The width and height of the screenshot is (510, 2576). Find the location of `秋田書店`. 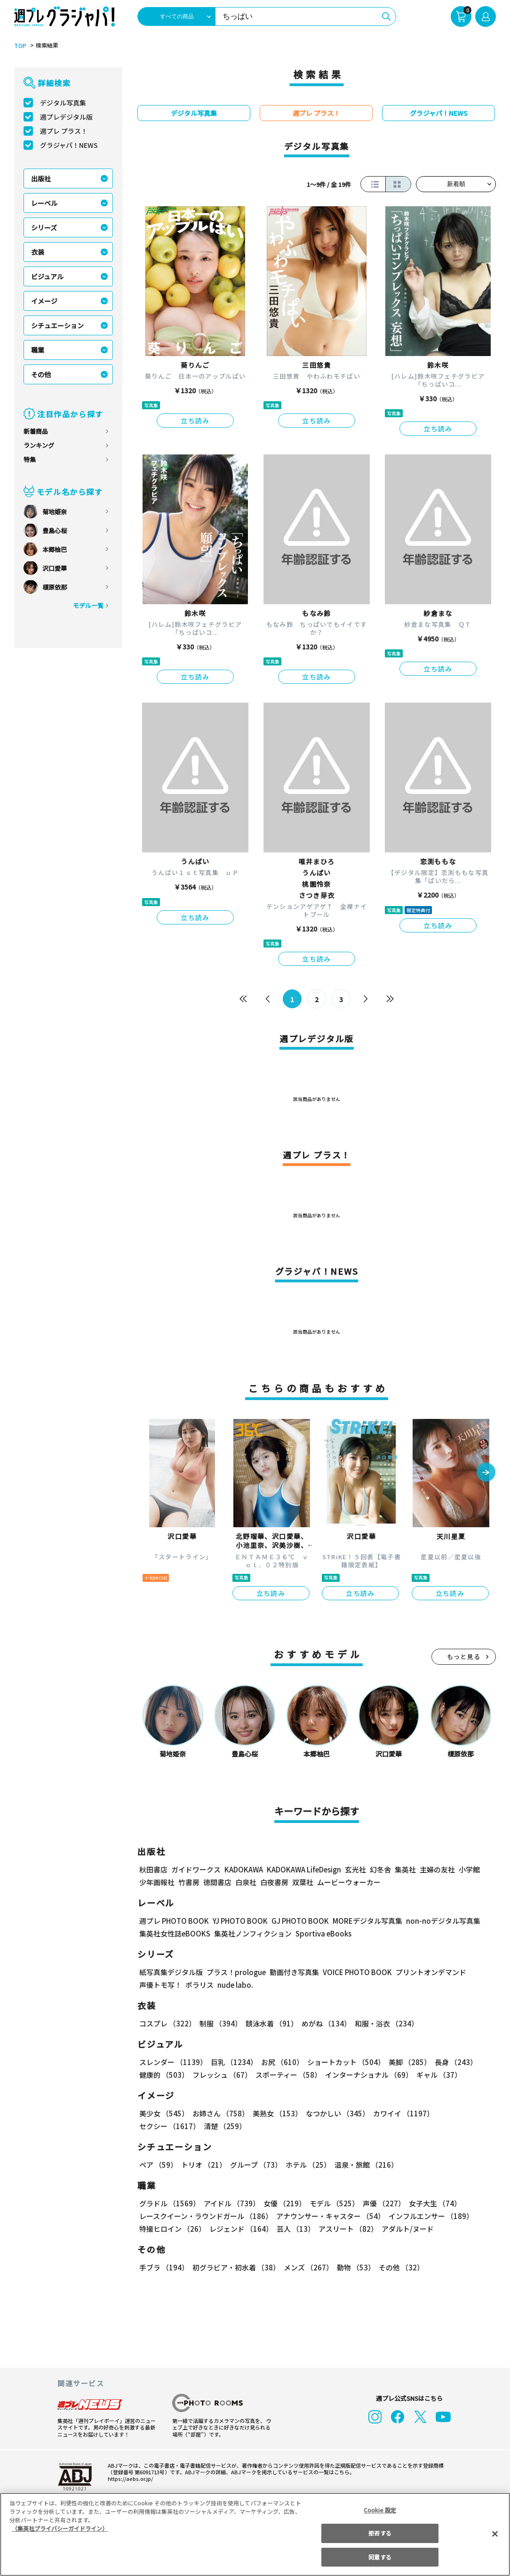

秋田書店 is located at coordinates (153, 1869).